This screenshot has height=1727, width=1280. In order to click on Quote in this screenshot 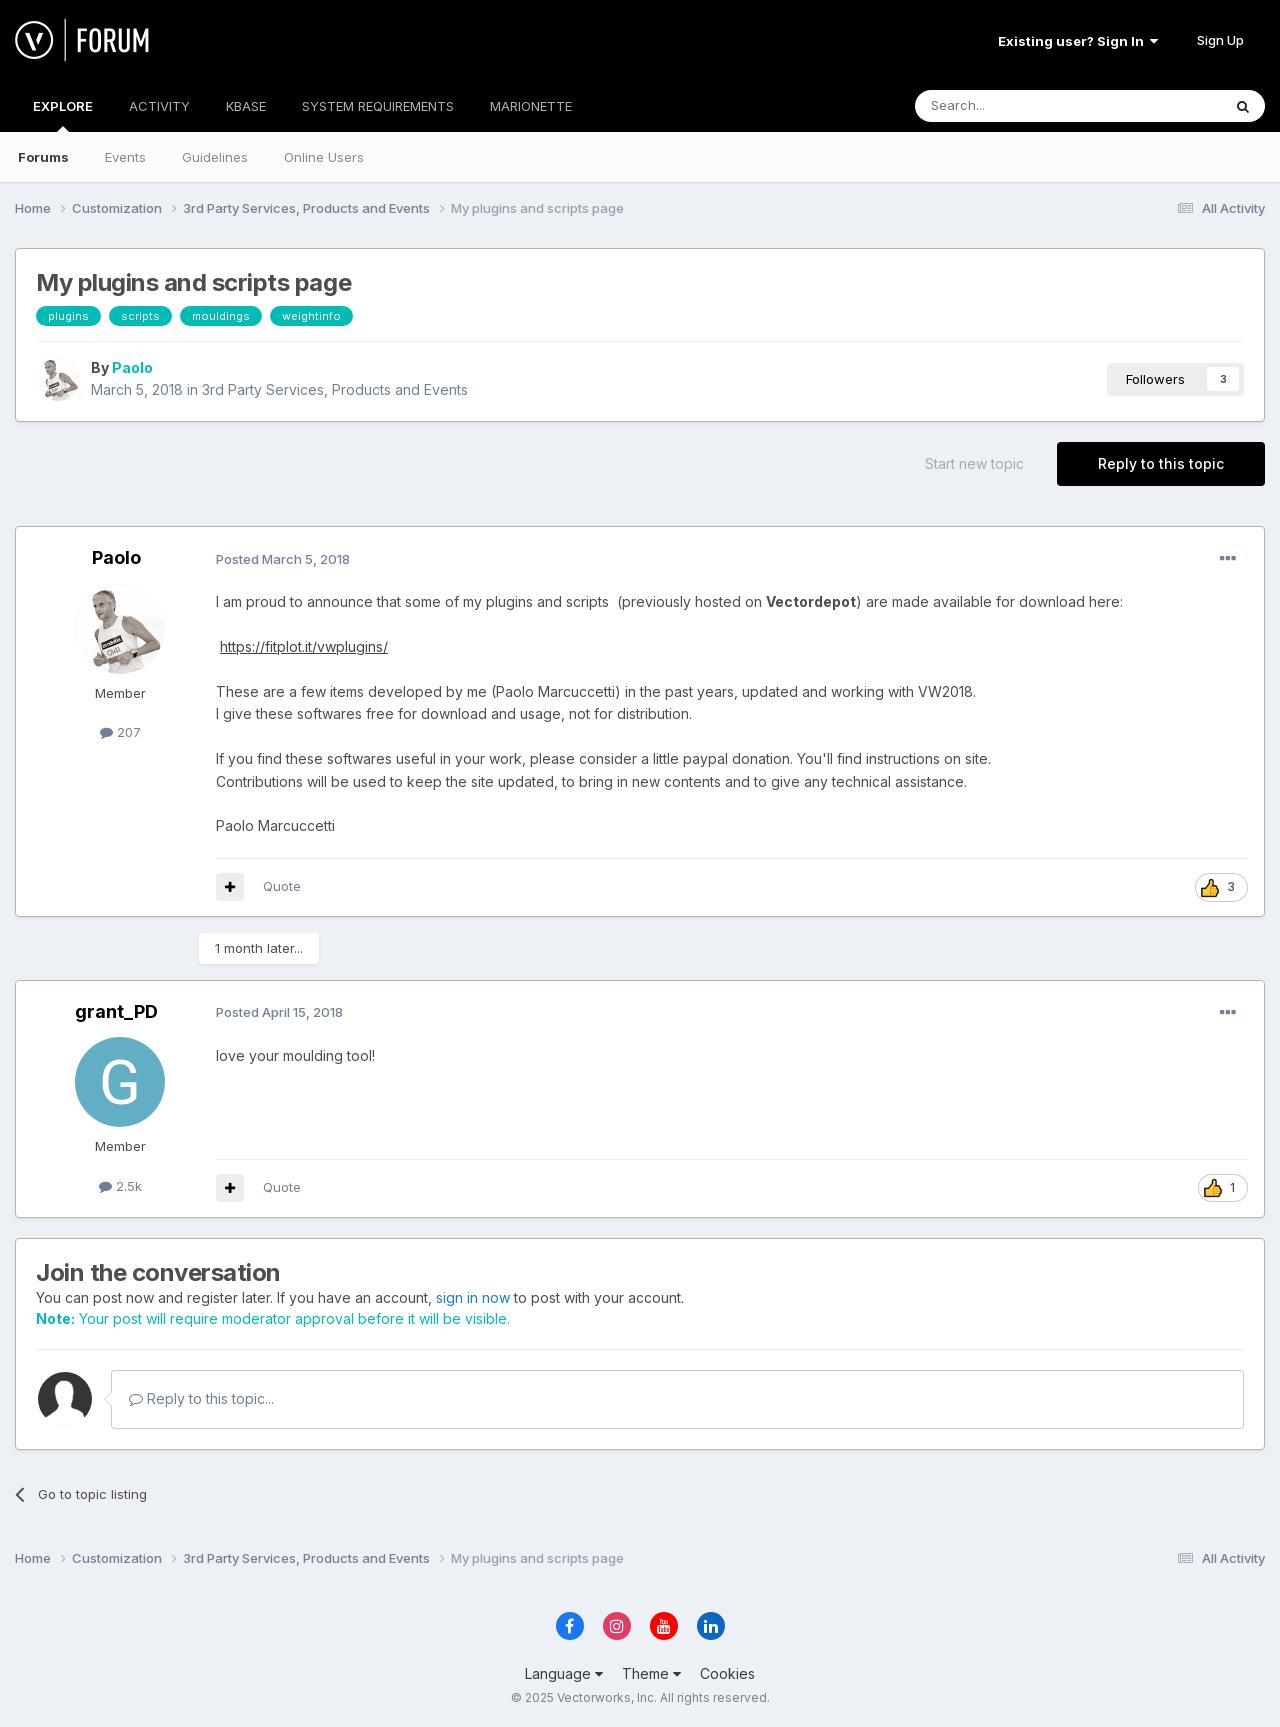, I will do `click(282, 886)`.